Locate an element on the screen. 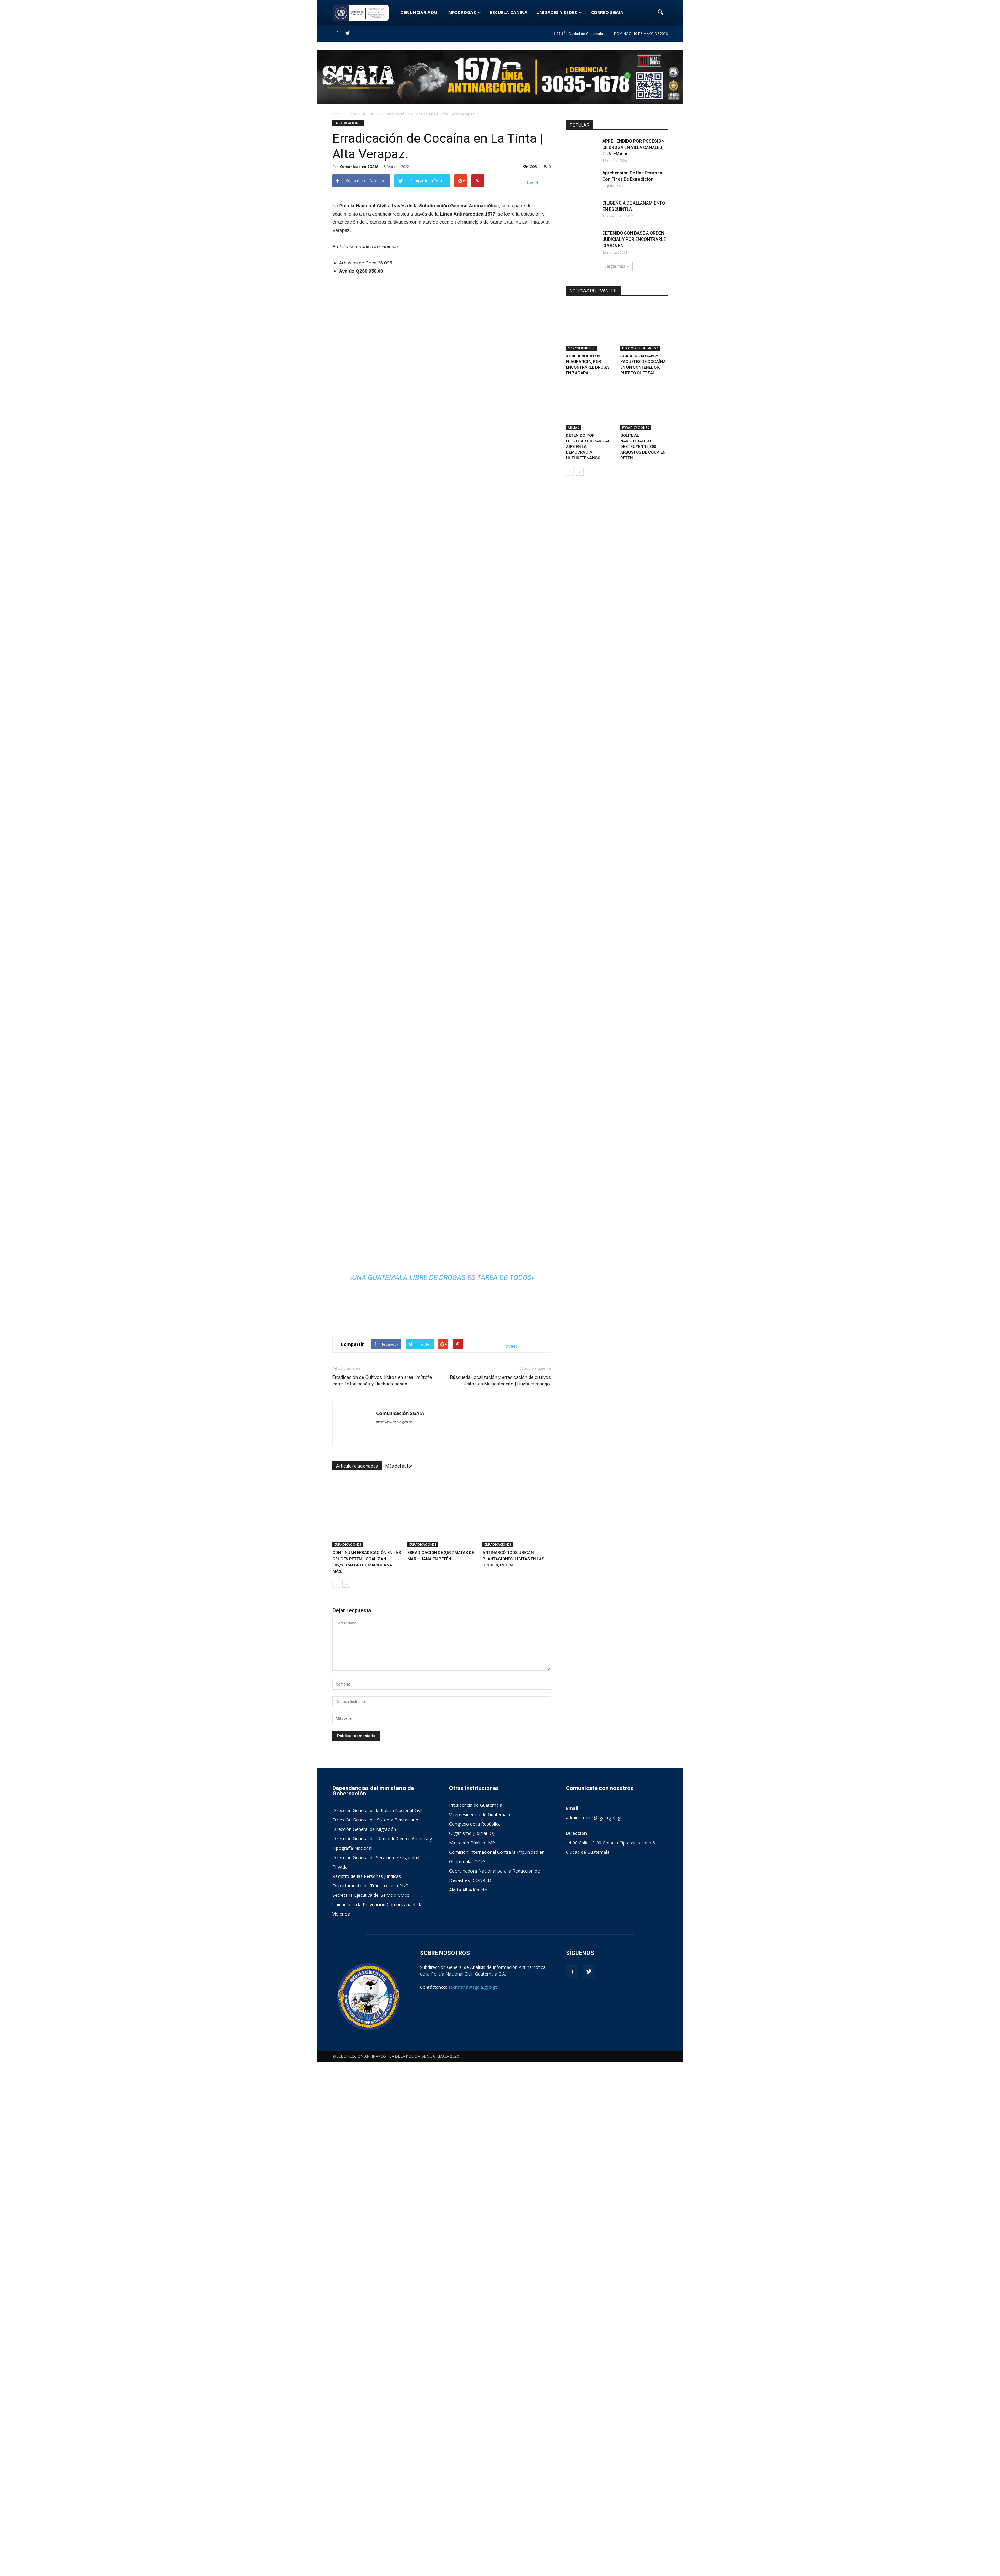 This screenshot has width=1000, height=2576. DENUNCIAR AQUÍ is located at coordinates (419, 12).